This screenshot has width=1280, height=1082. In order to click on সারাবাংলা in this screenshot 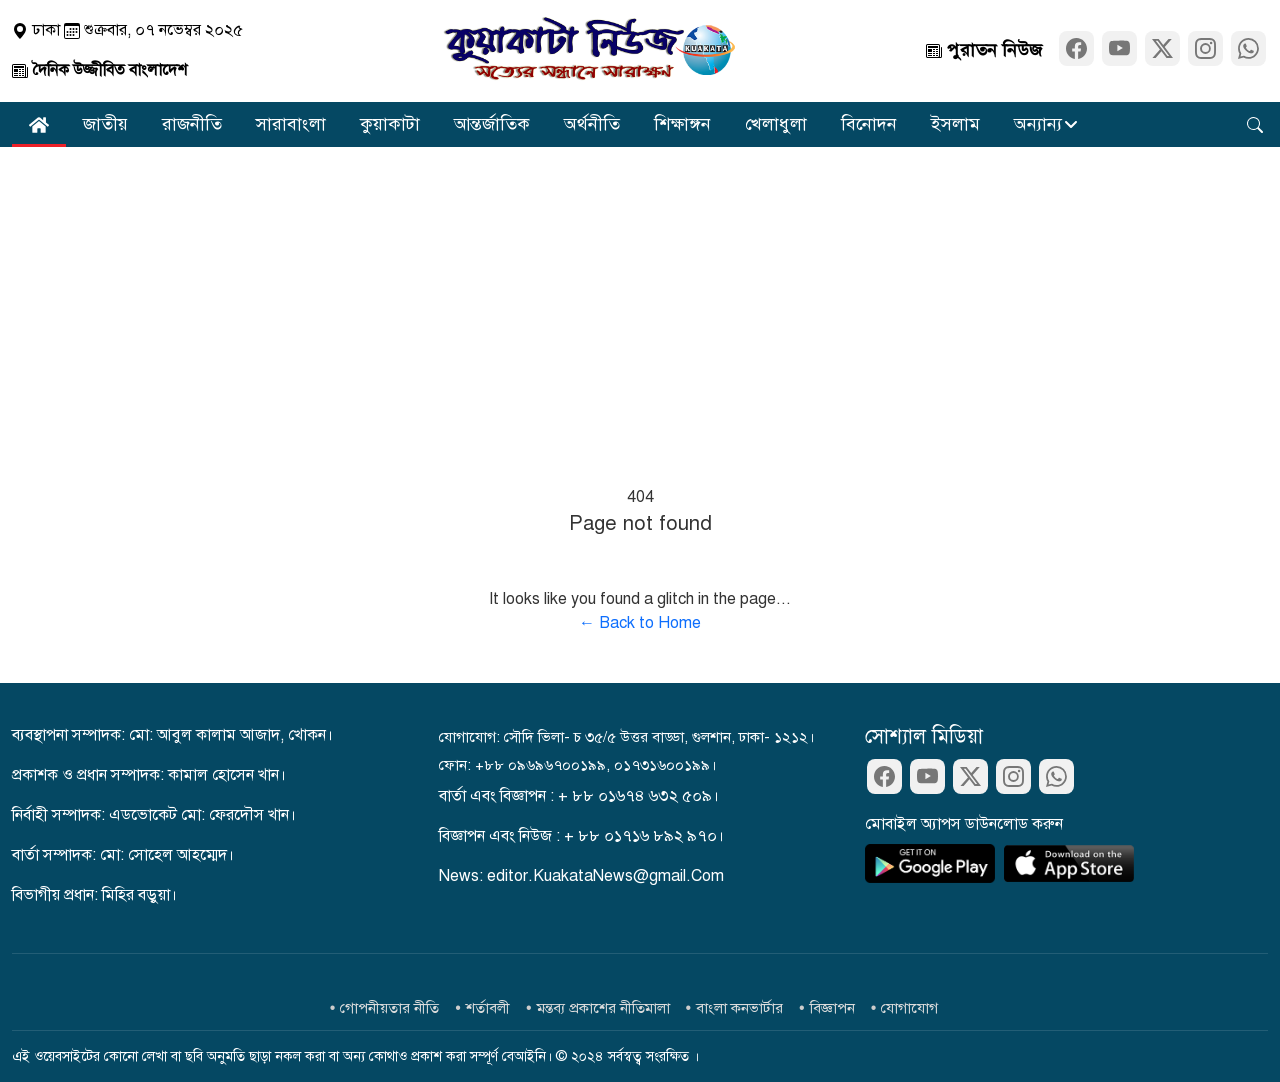, I will do `click(291, 124)`.